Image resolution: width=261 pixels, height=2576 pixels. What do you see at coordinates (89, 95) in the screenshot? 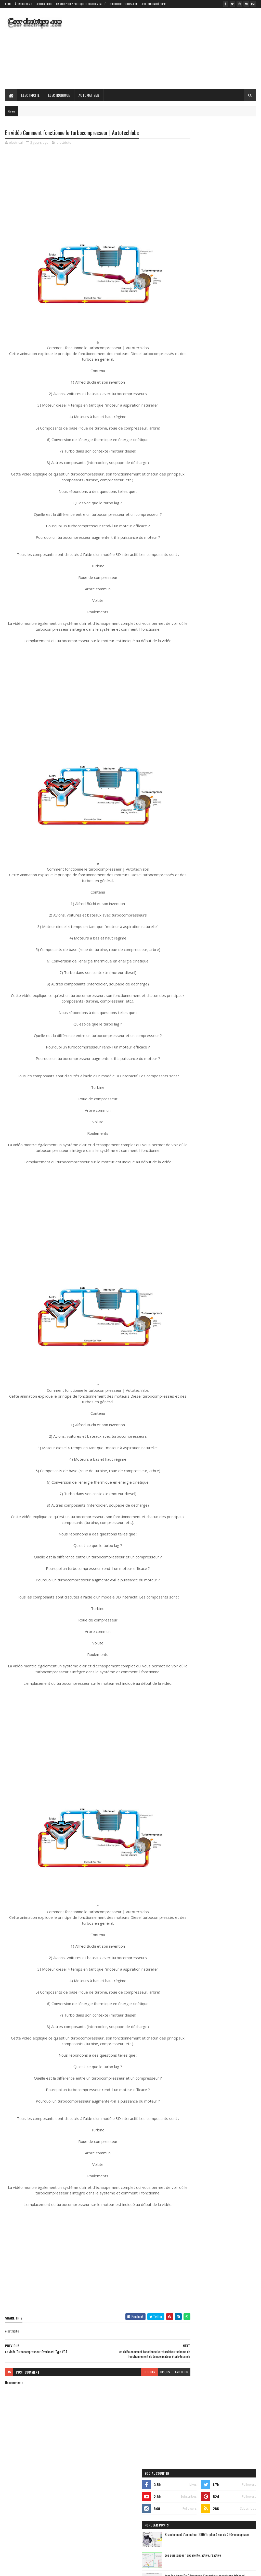
I see `Automatisme` at bounding box center [89, 95].